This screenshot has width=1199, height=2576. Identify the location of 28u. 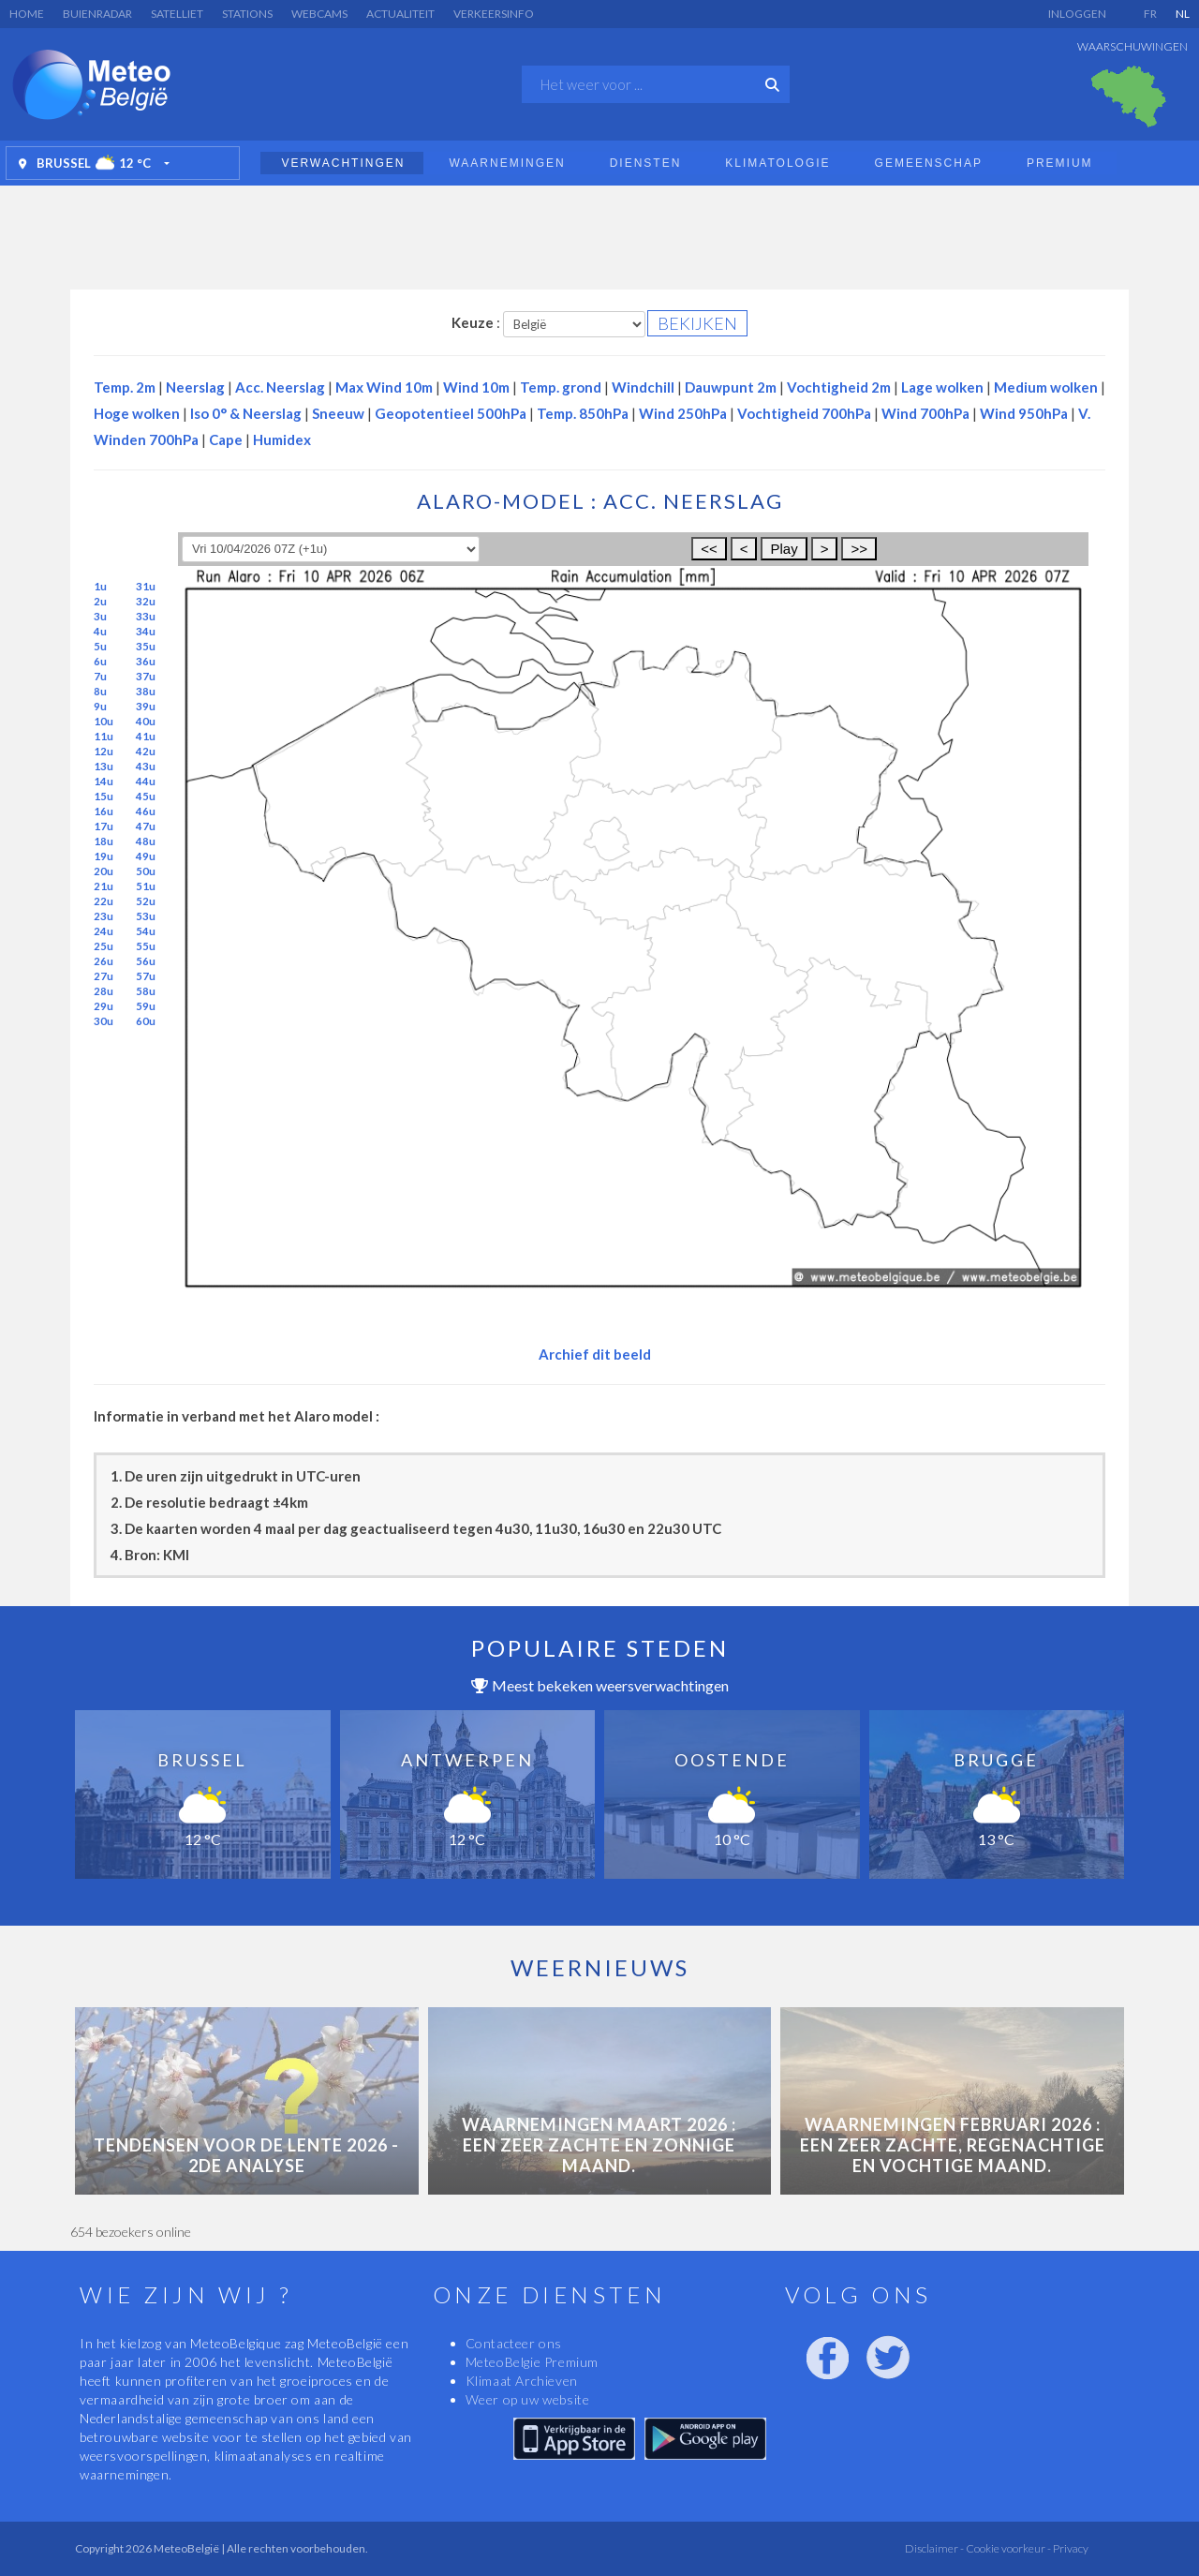
(103, 991).